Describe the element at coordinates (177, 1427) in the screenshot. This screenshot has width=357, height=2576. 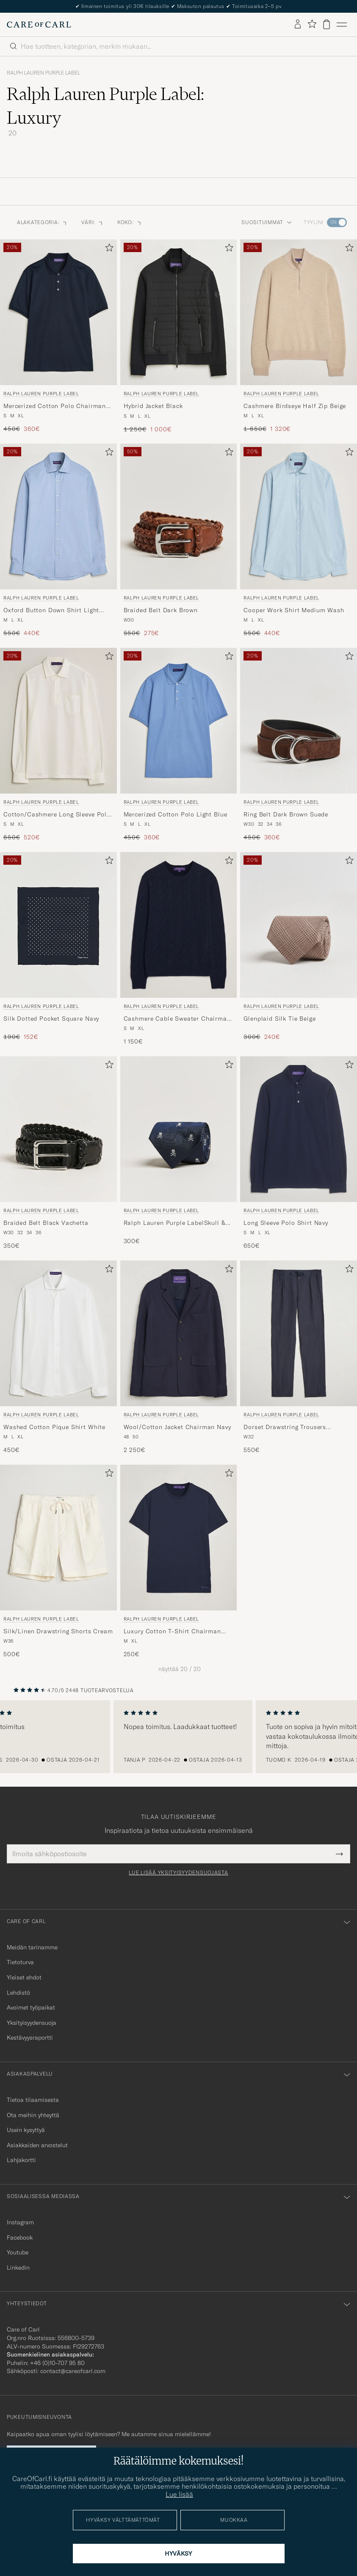
I see `Wool/Cotton Jacket Chairman Navy` at that location.